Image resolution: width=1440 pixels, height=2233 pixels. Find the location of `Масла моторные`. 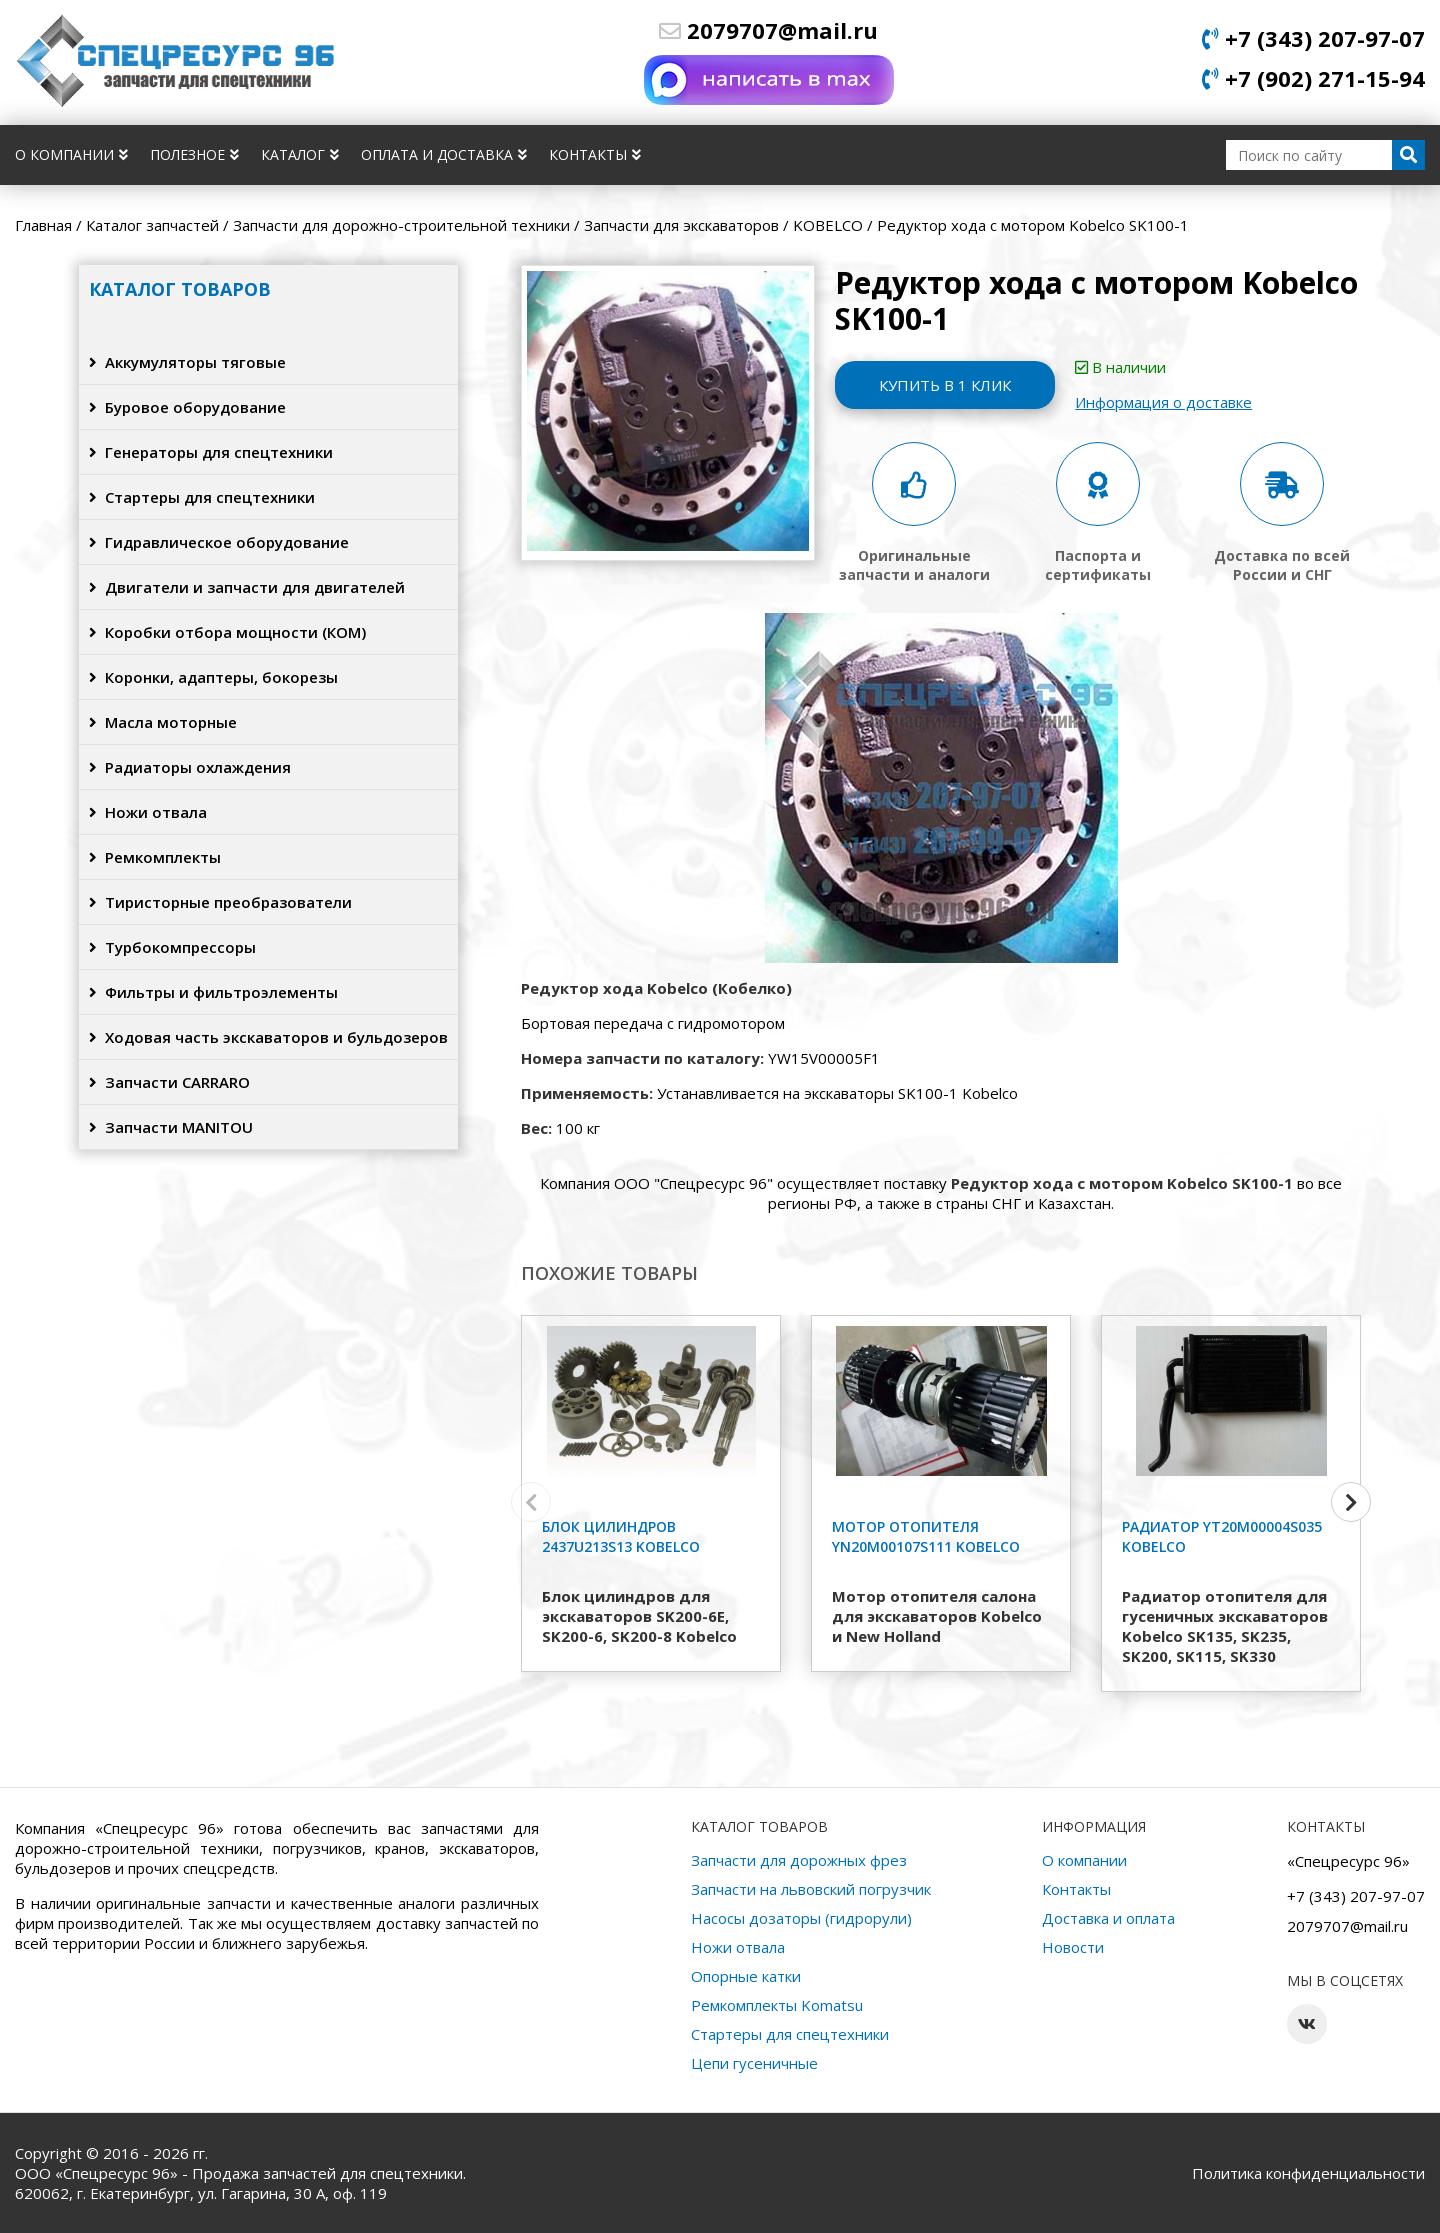

Масла моторные is located at coordinates (163, 722).